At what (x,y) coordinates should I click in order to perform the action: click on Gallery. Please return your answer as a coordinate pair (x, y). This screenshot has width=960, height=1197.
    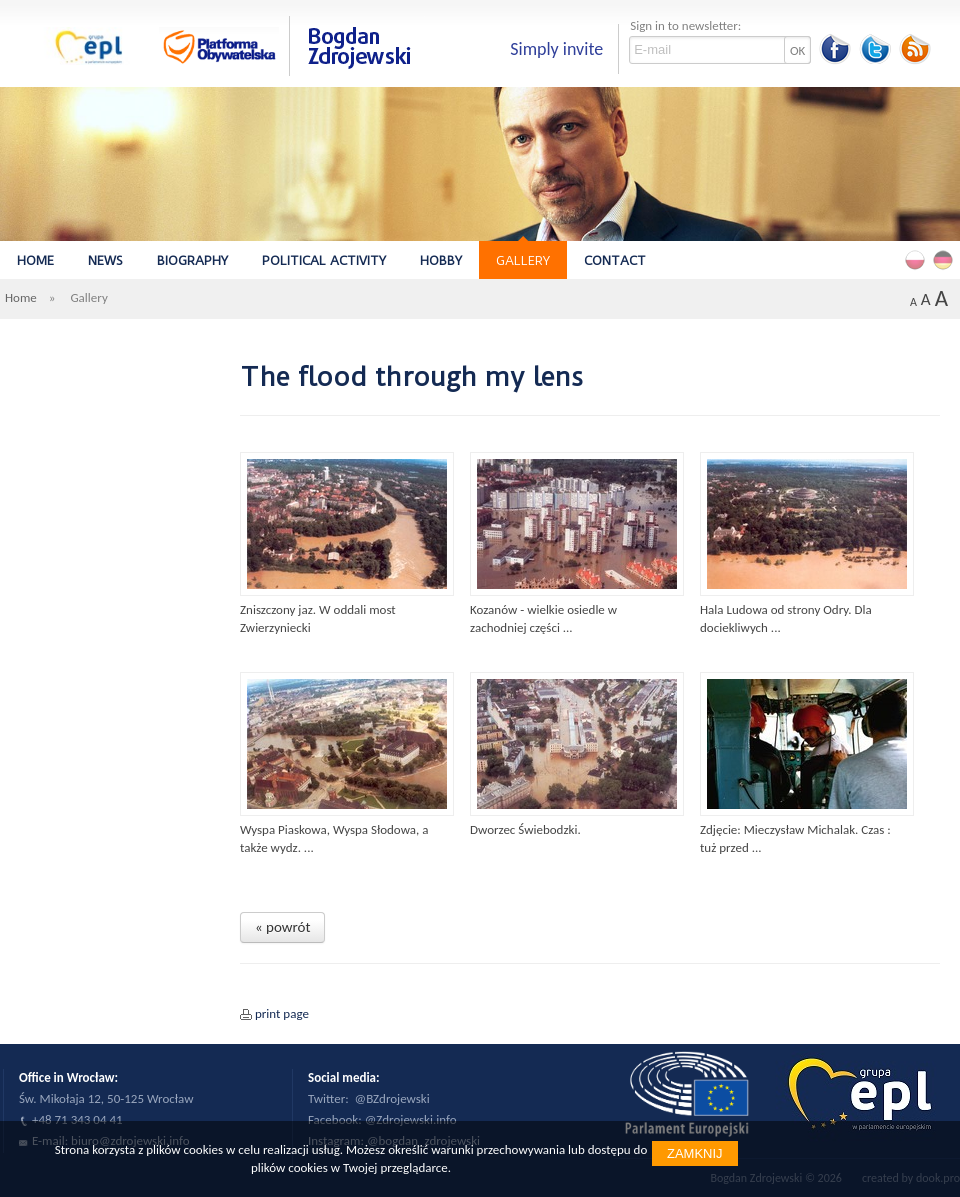
    Looking at the image, I should click on (523, 260).